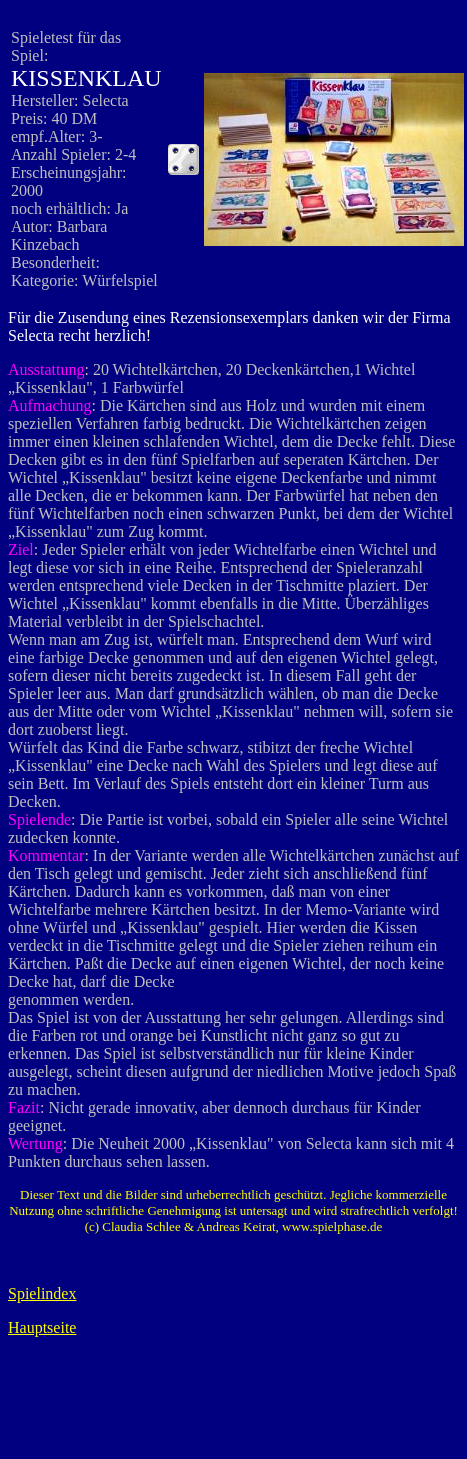 Image resolution: width=467 pixels, height=1459 pixels. Describe the element at coordinates (42, 1293) in the screenshot. I see `Spielindex` at that location.